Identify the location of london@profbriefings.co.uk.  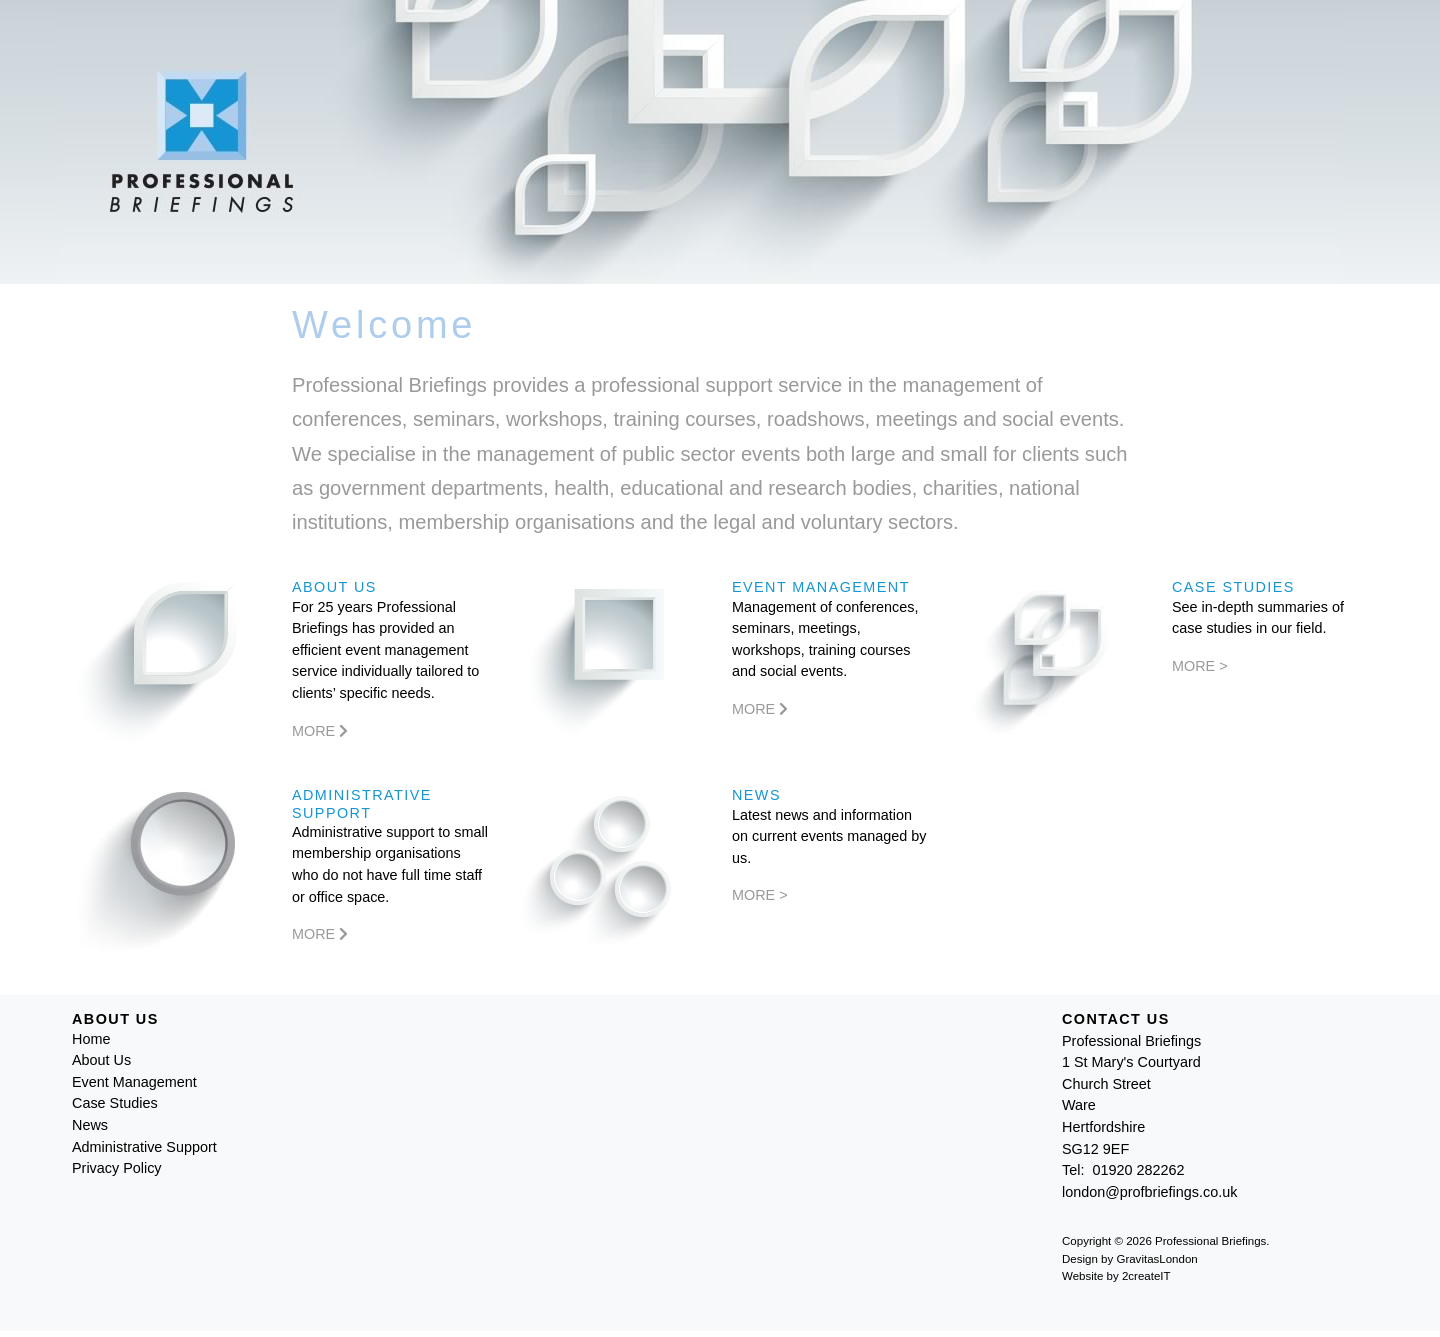
(1149, 1192).